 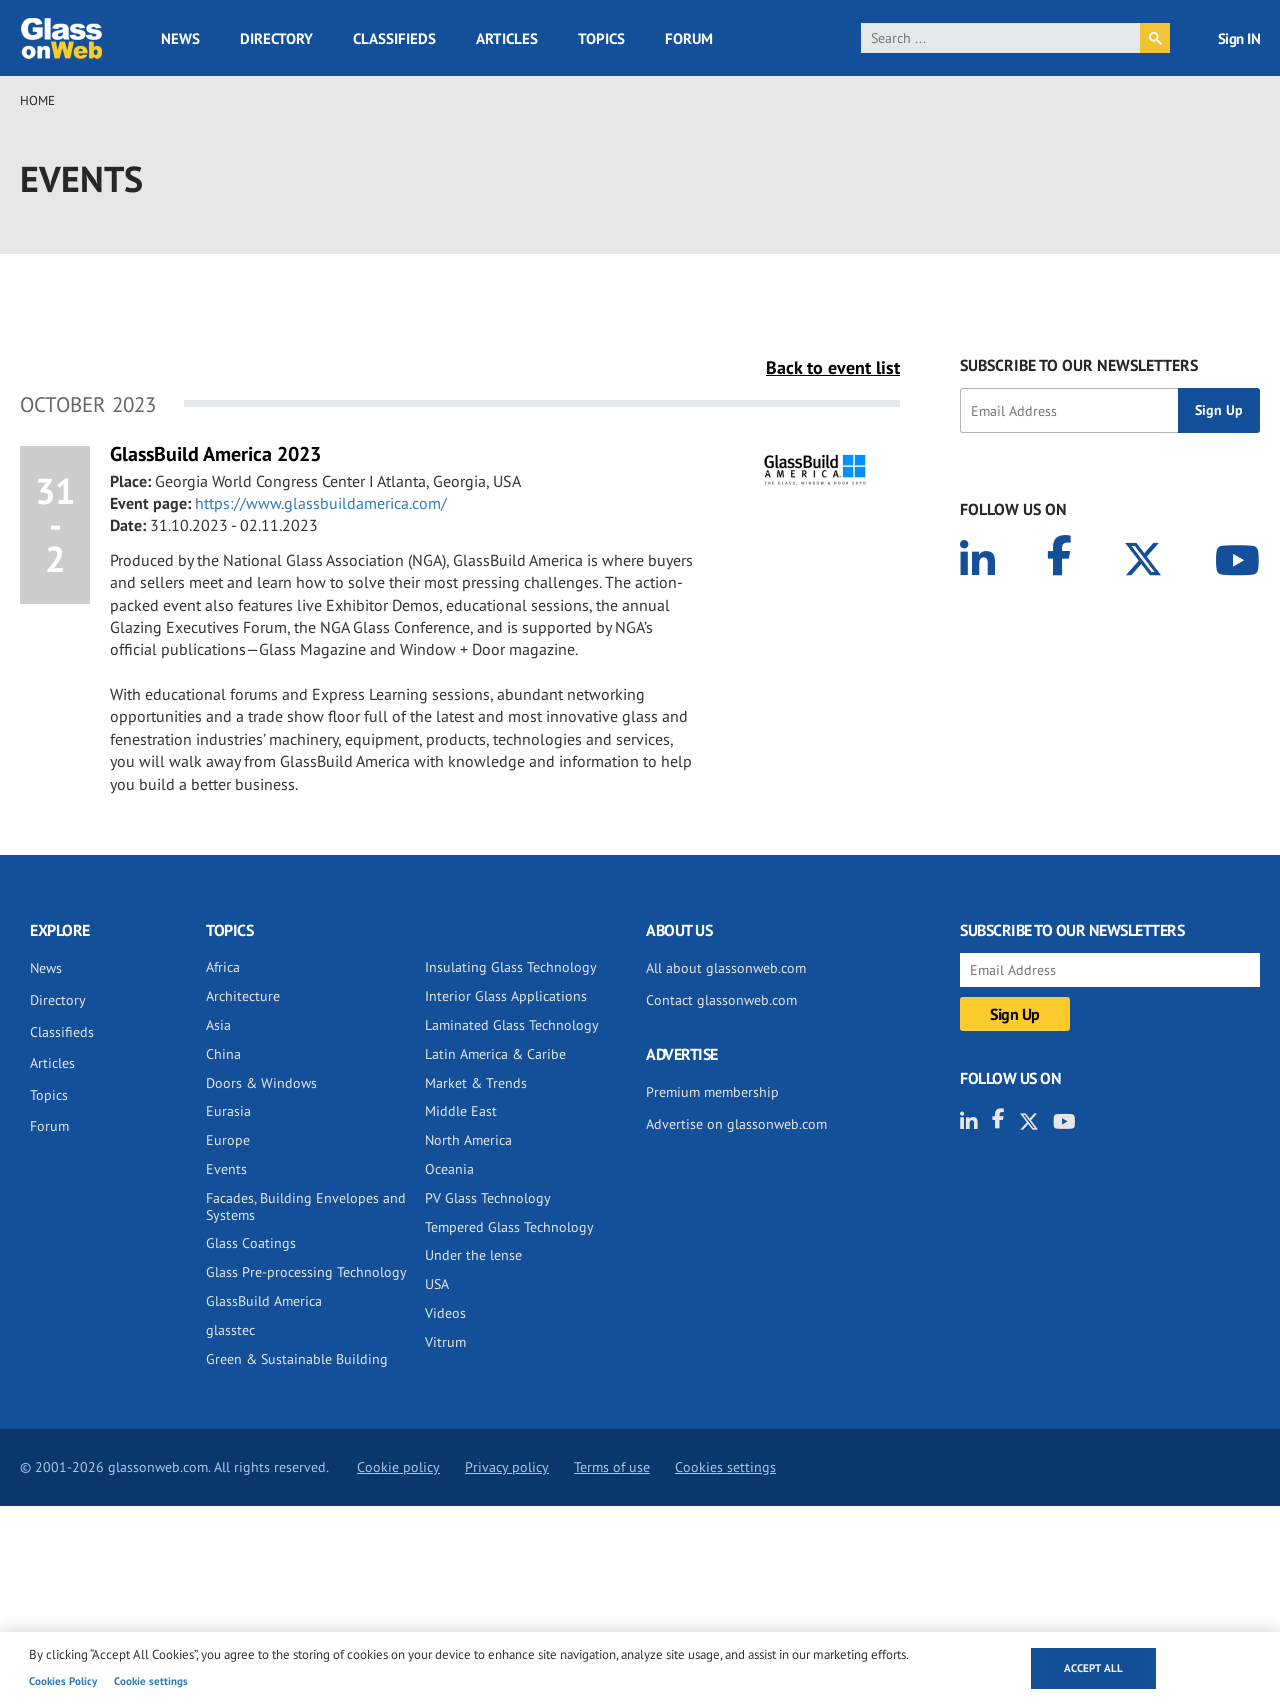 I want to click on North America, so click(x=468, y=1140).